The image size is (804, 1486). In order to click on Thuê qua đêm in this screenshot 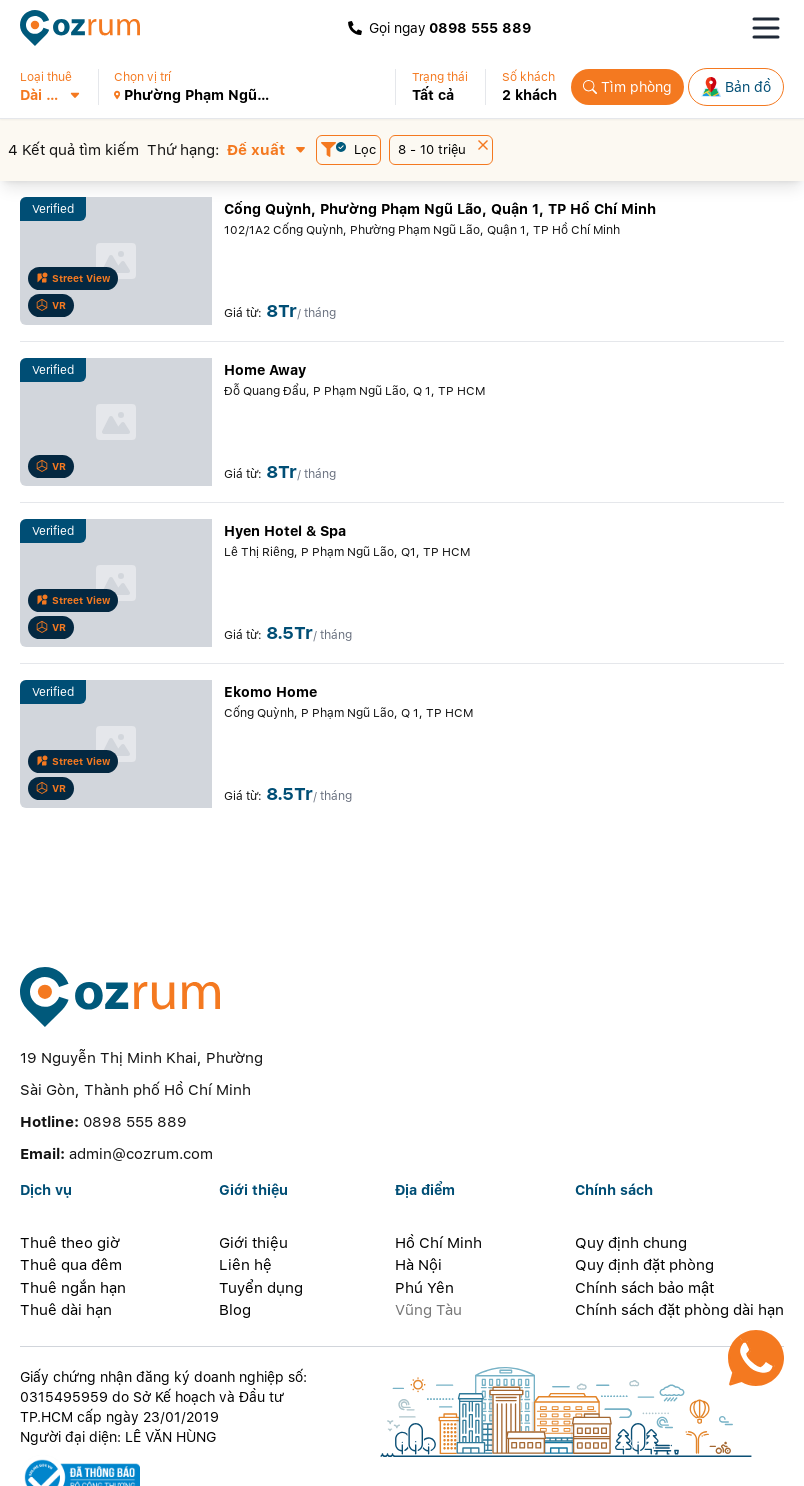, I will do `click(71, 1193)`.